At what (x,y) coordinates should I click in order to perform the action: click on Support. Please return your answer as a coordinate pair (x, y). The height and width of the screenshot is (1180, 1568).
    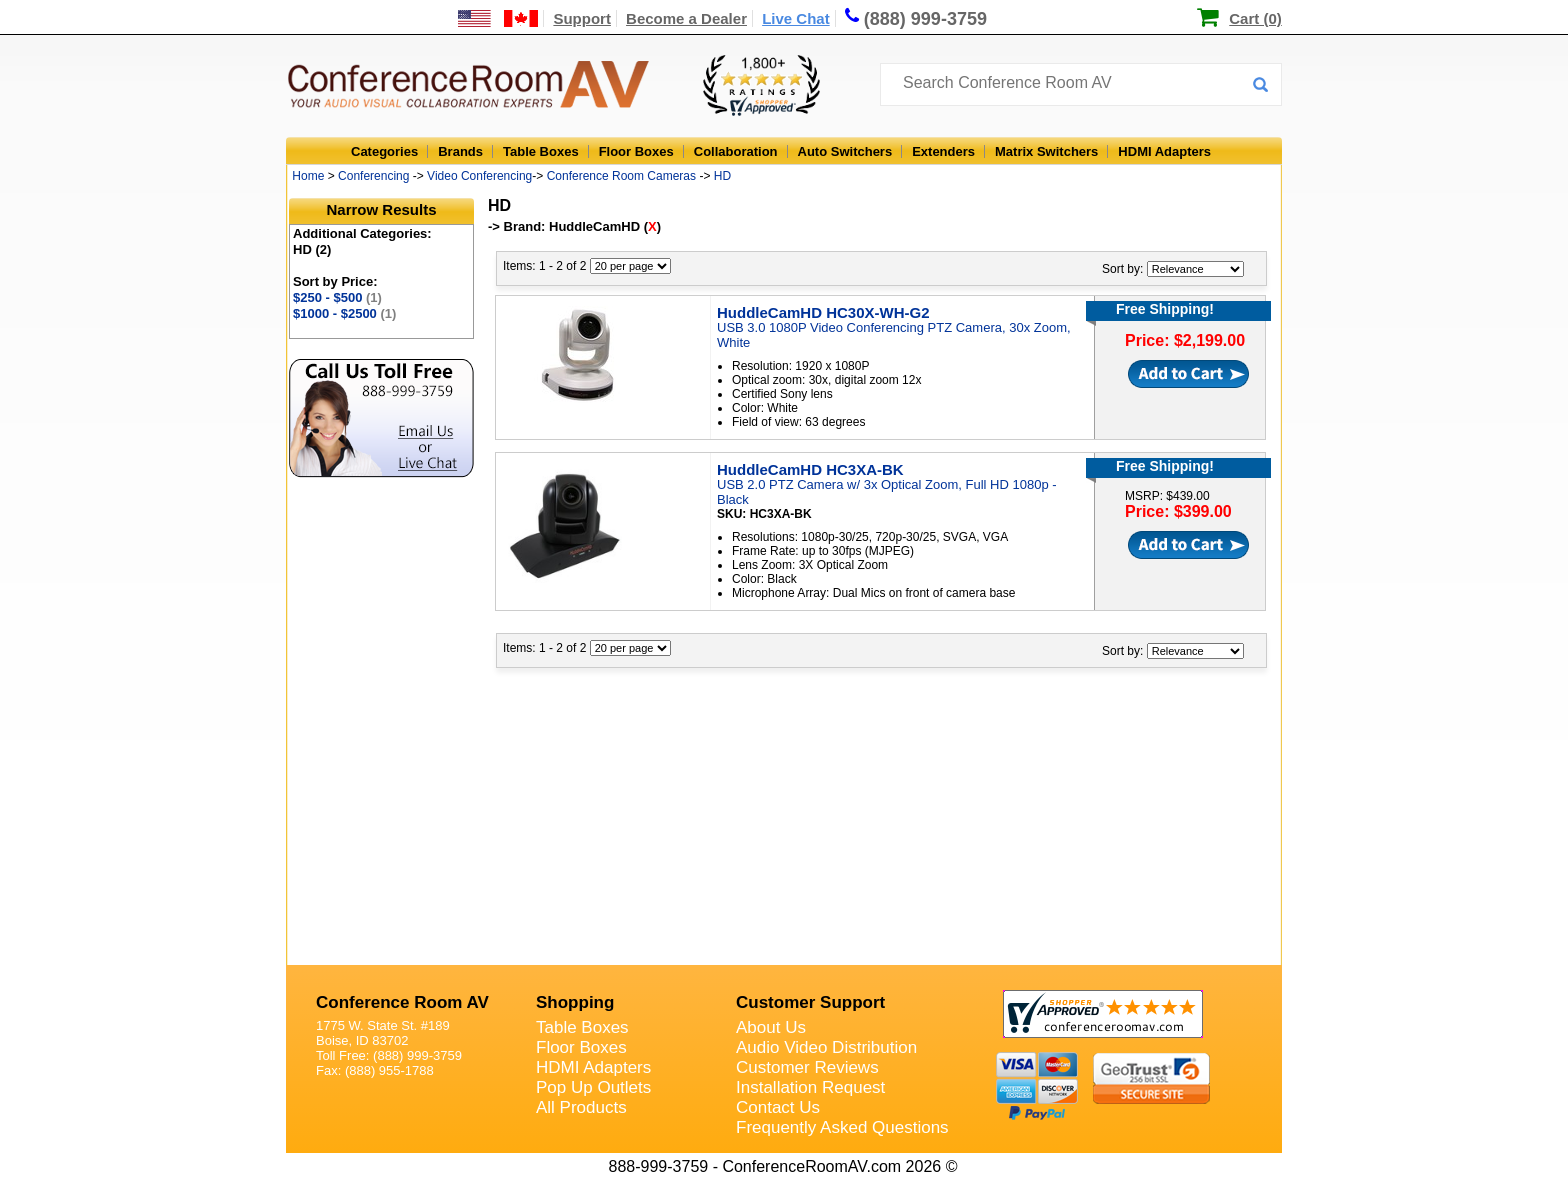
    Looking at the image, I should click on (582, 18).